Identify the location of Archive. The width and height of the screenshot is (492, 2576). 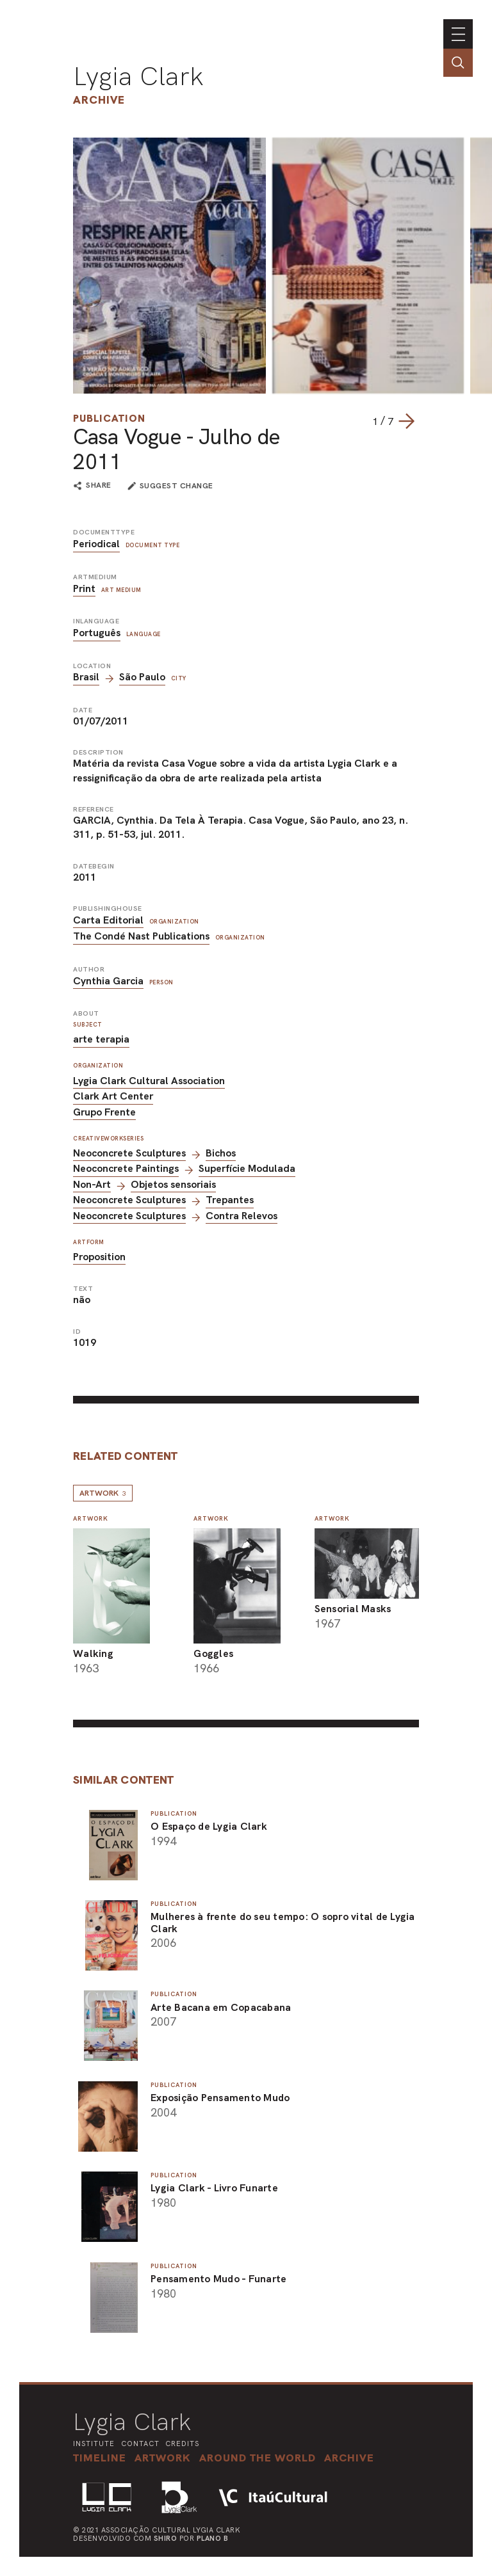
(99, 99).